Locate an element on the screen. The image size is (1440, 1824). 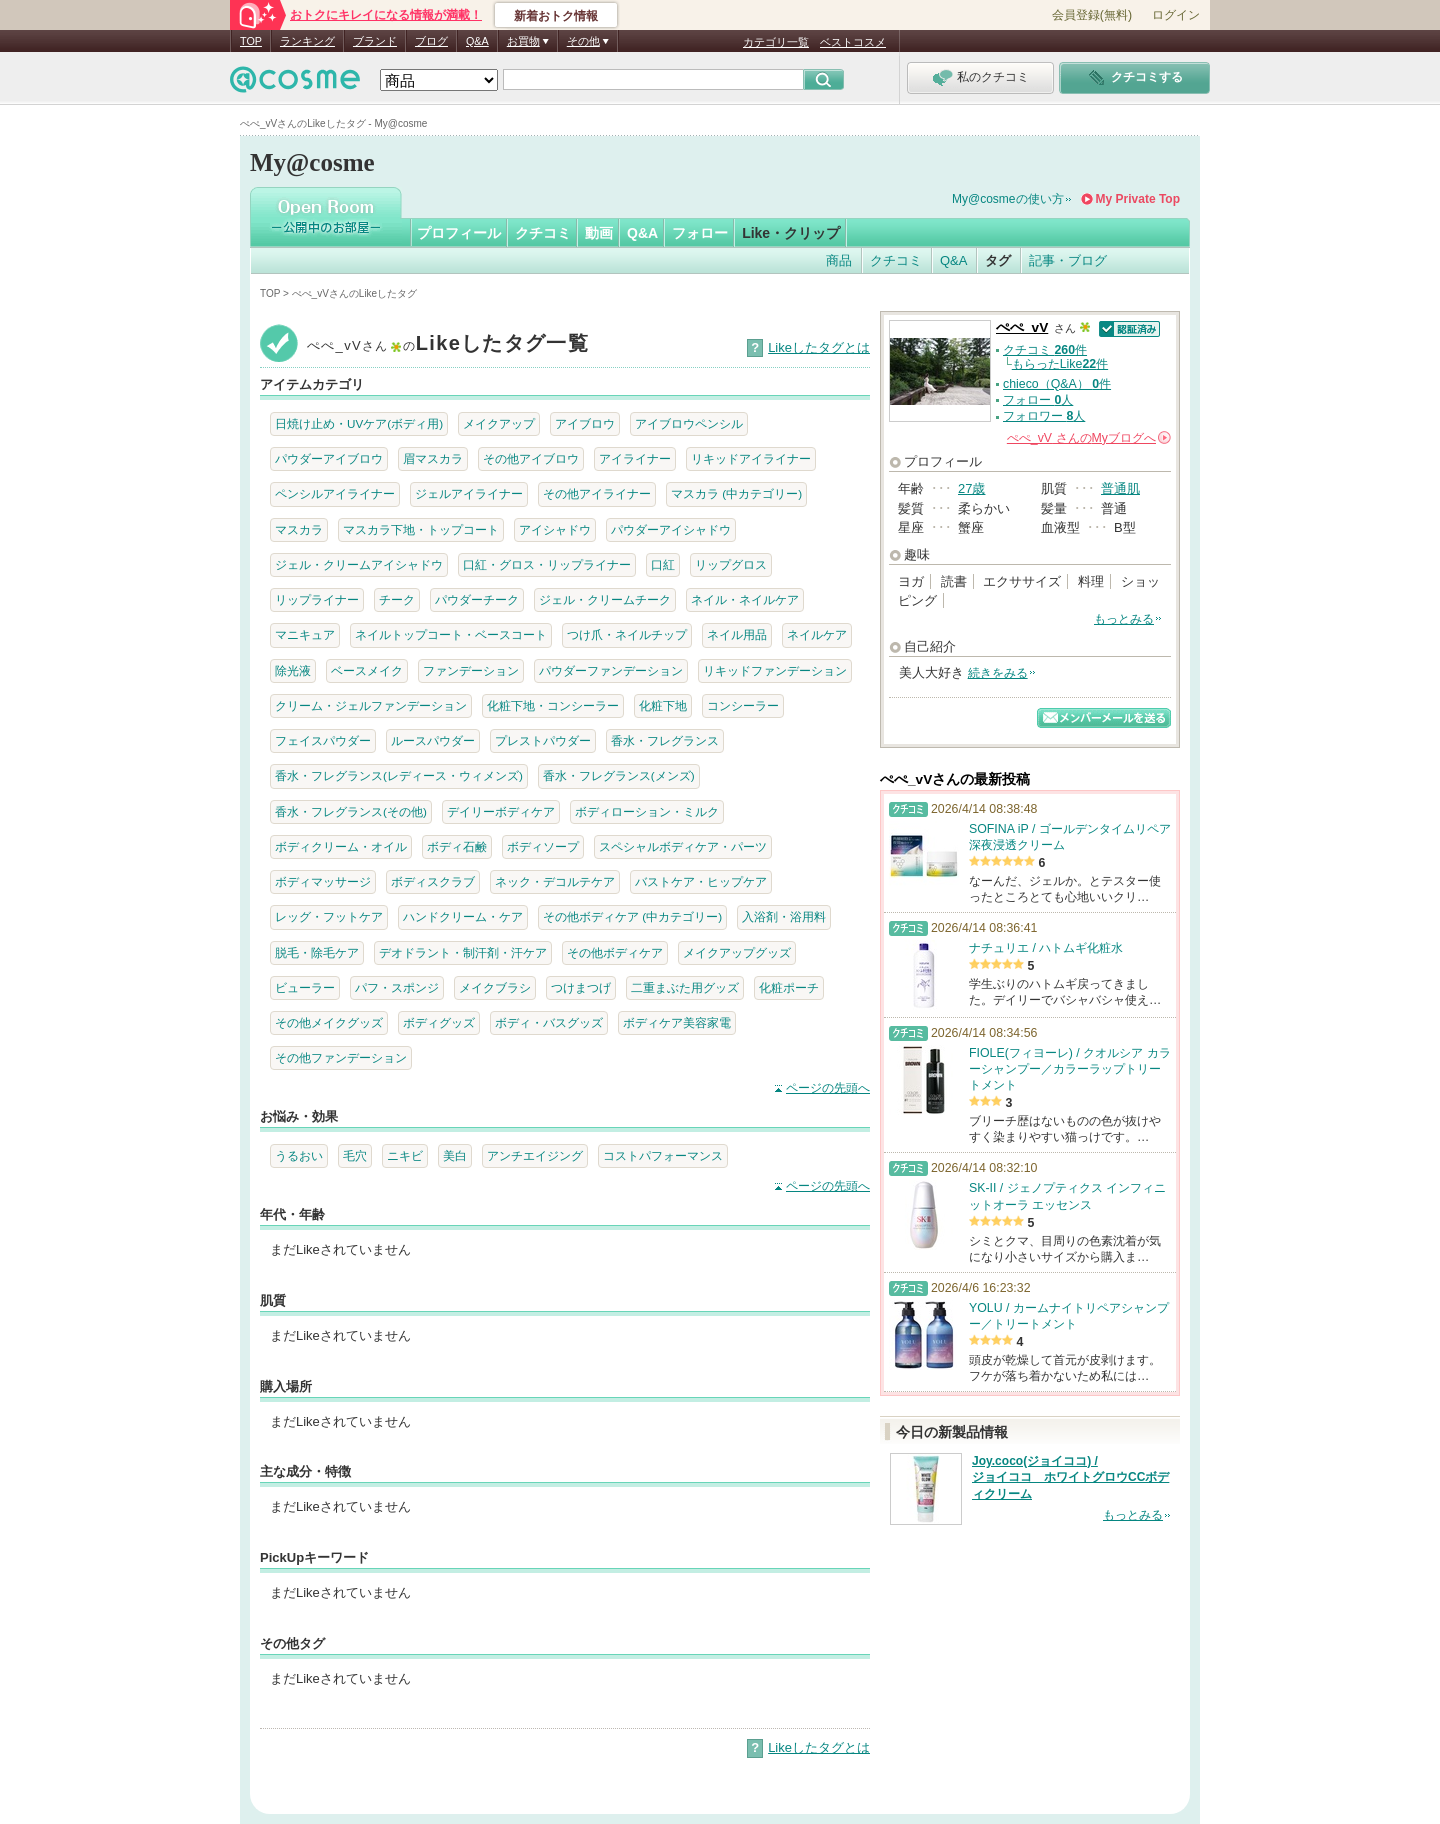
ログイン is located at coordinates (1176, 15).